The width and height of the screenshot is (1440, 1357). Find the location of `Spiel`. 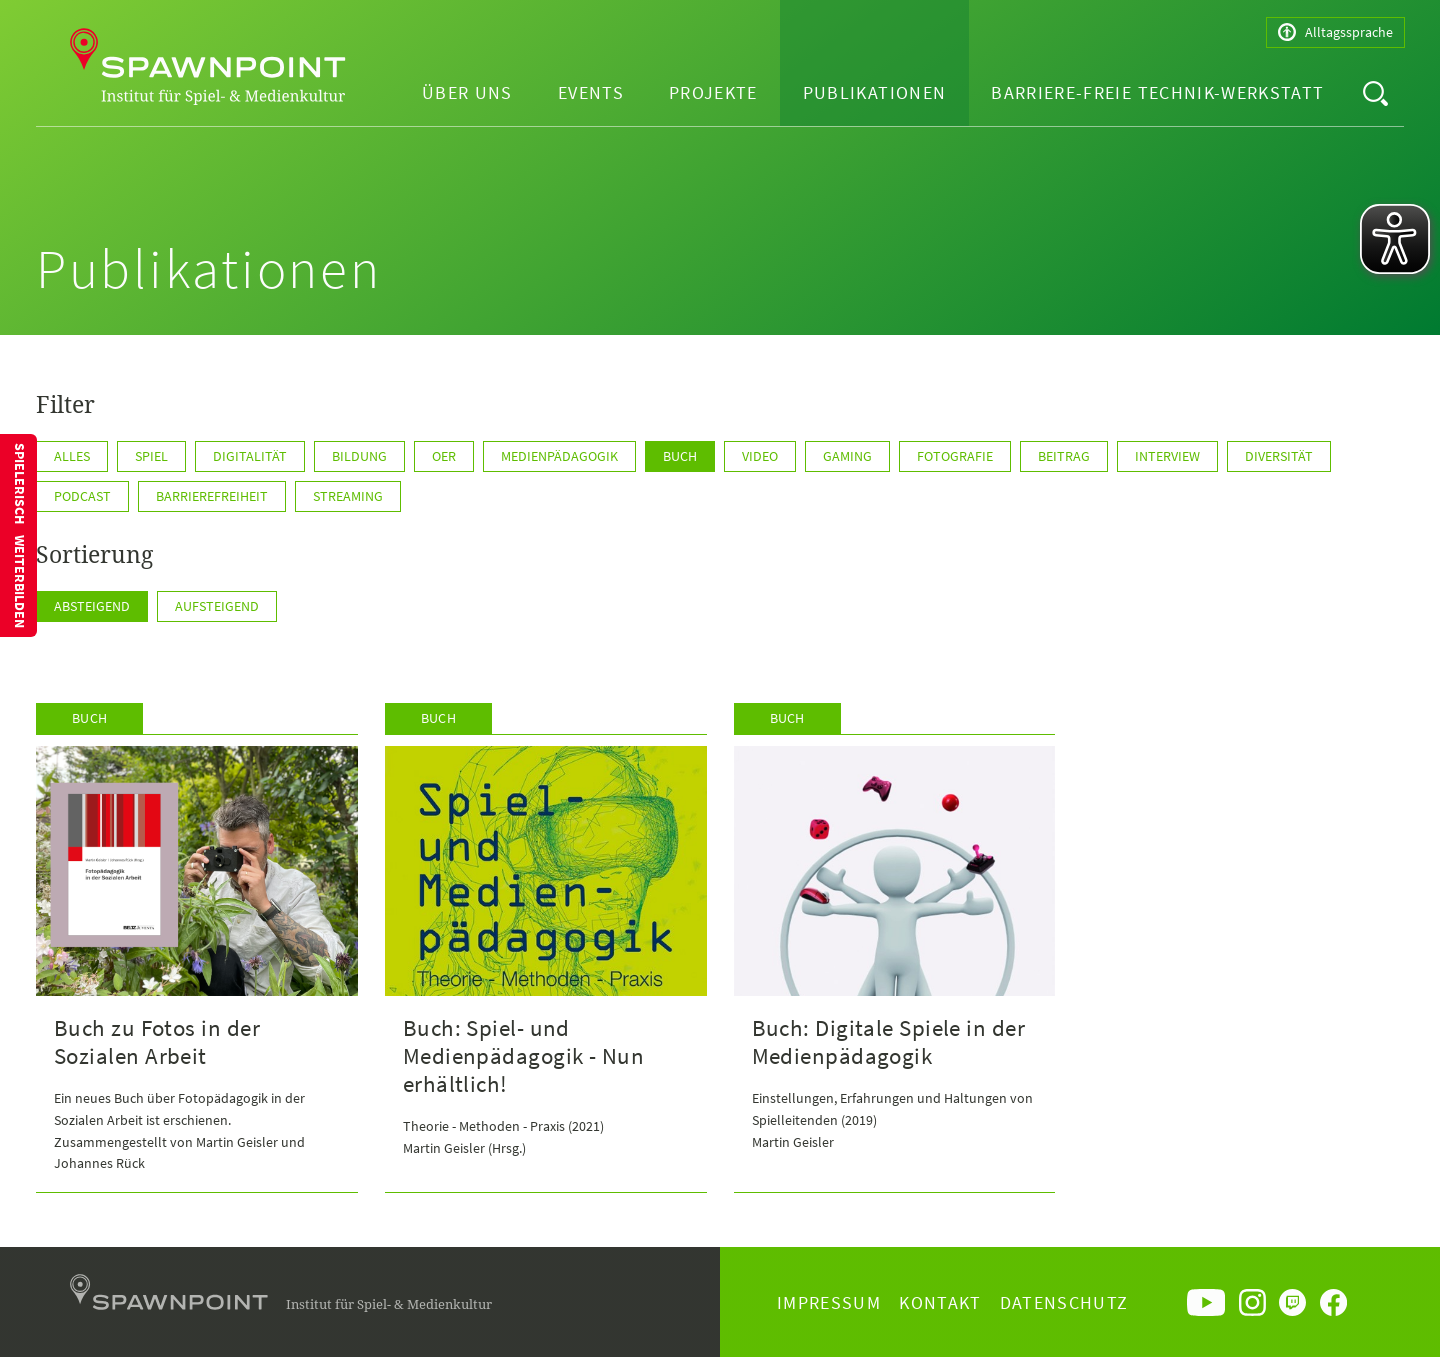

Spiel is located at coordinates (151, 456).